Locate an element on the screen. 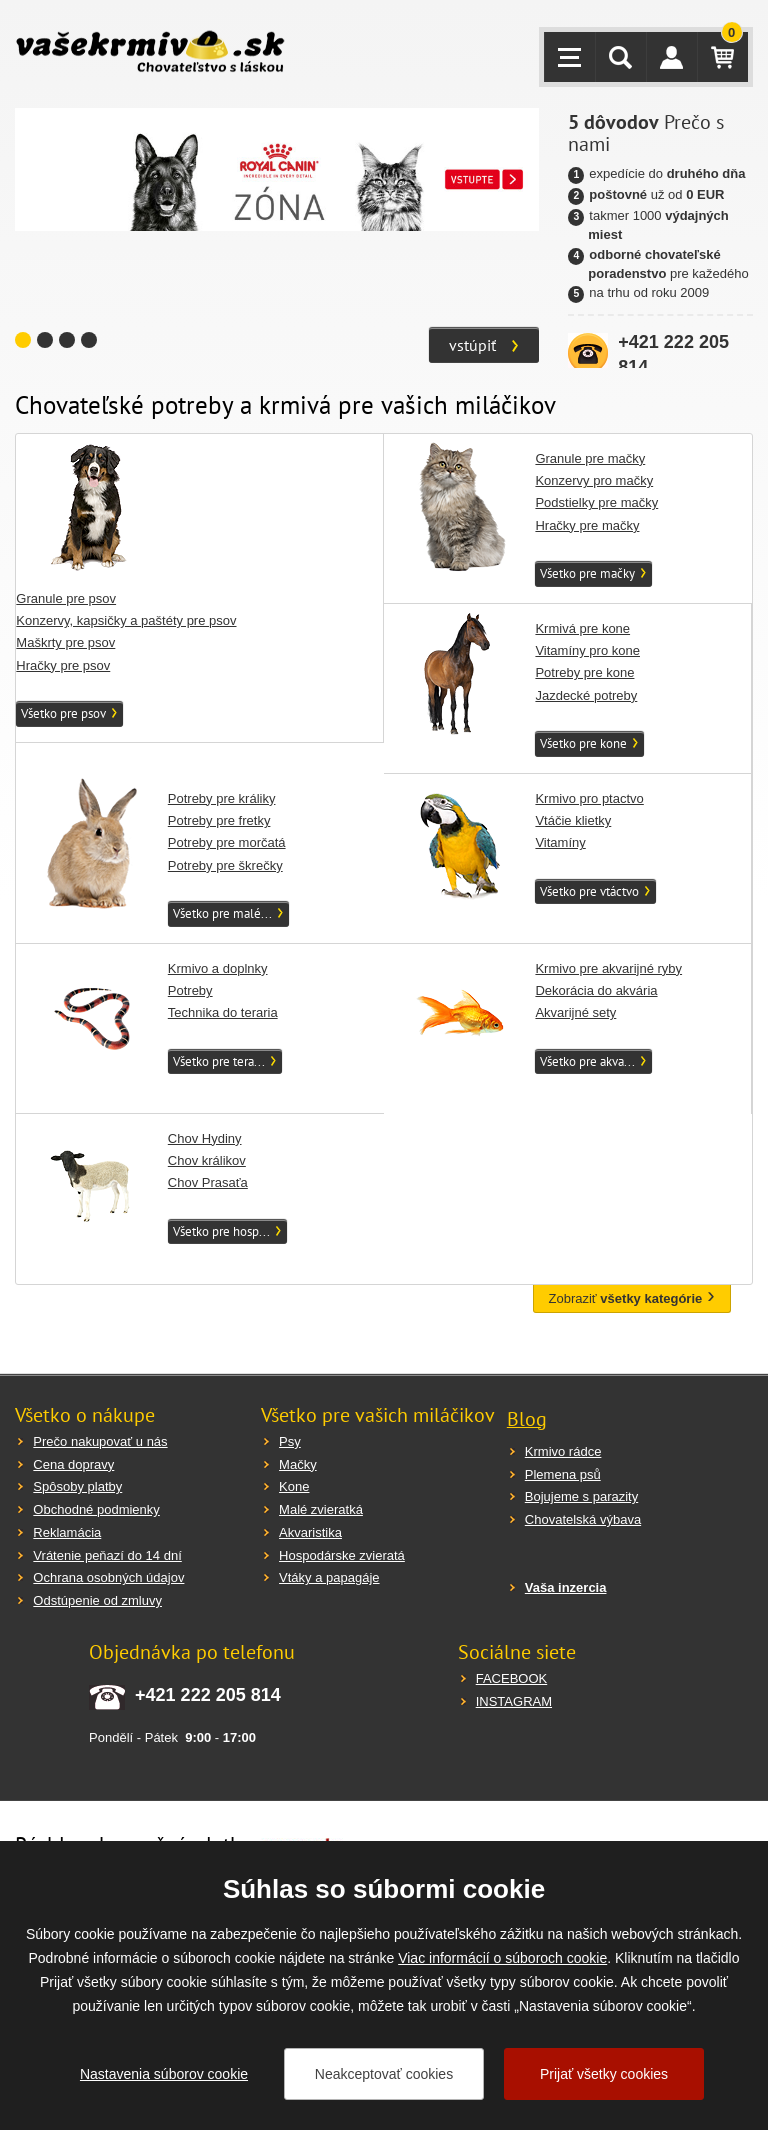 This screenshot has height=2130, width=768. Konzervy pro mačky is located at coordinates (594, 480).